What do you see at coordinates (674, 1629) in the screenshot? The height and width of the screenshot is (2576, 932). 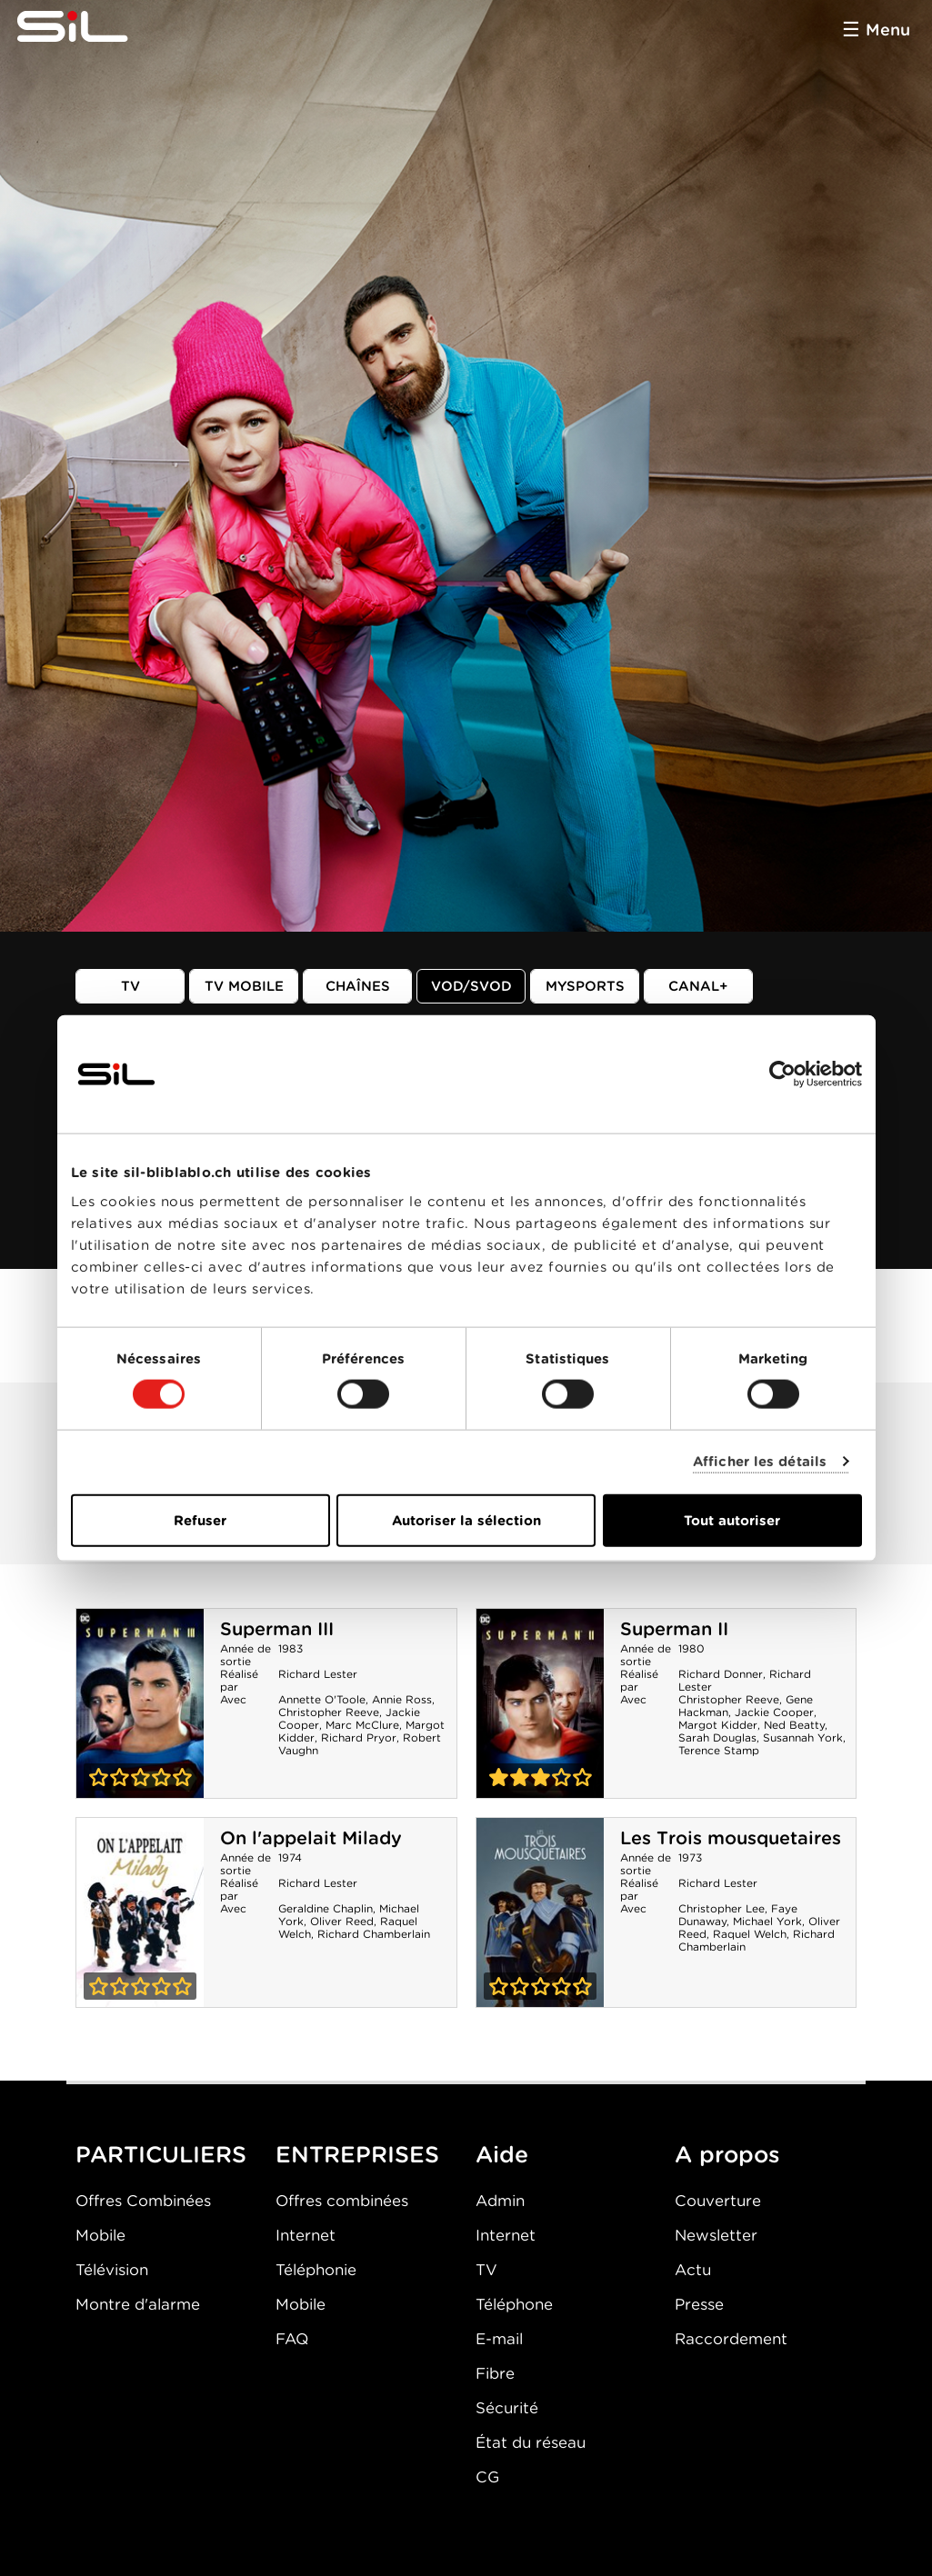 I see `Superman II` at bounding box center [674, 1629].